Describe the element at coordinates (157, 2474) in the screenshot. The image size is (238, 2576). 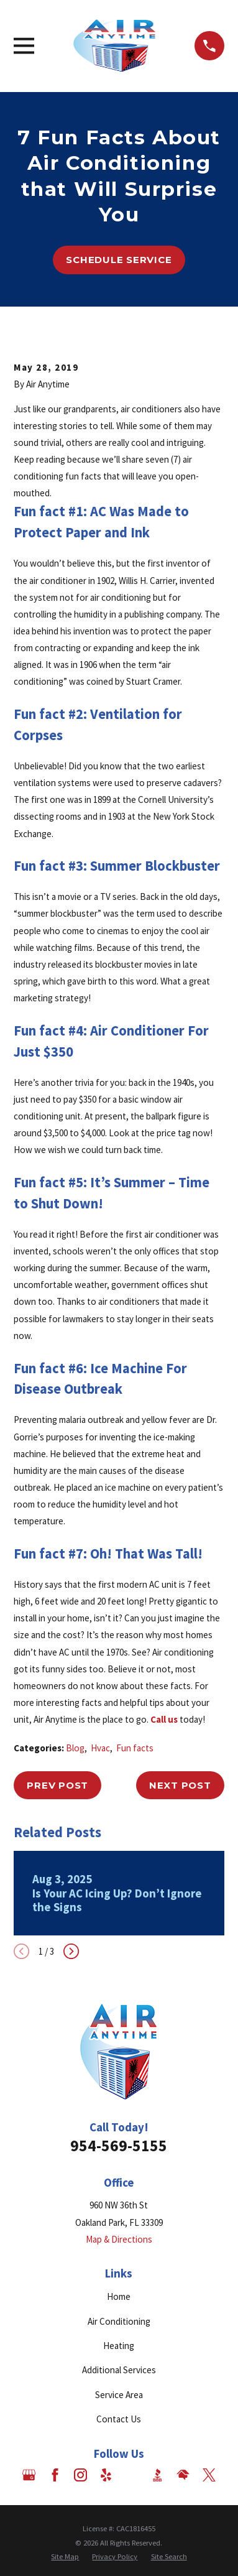
I see `[BBB.org]` at that location.